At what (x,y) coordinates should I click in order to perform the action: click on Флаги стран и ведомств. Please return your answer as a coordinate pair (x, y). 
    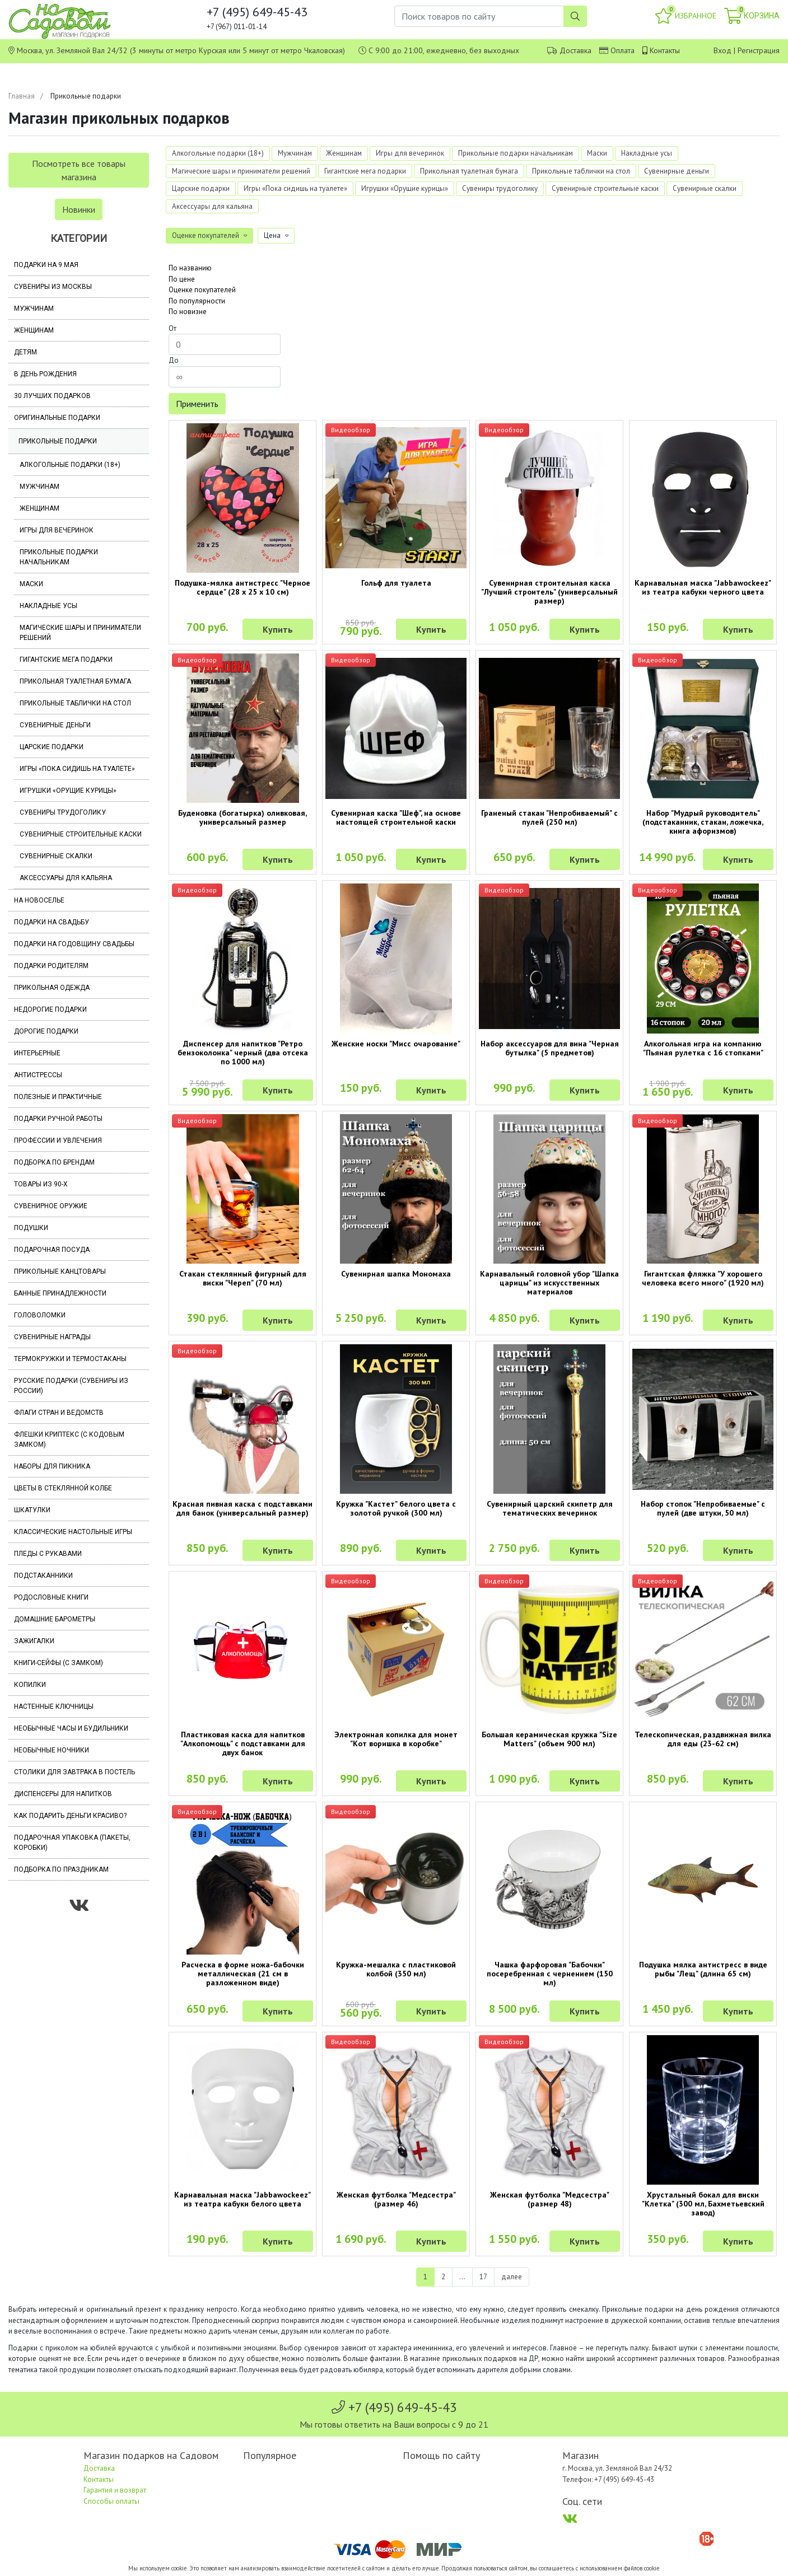
    Looking at the image, I should click on (59, 1412).